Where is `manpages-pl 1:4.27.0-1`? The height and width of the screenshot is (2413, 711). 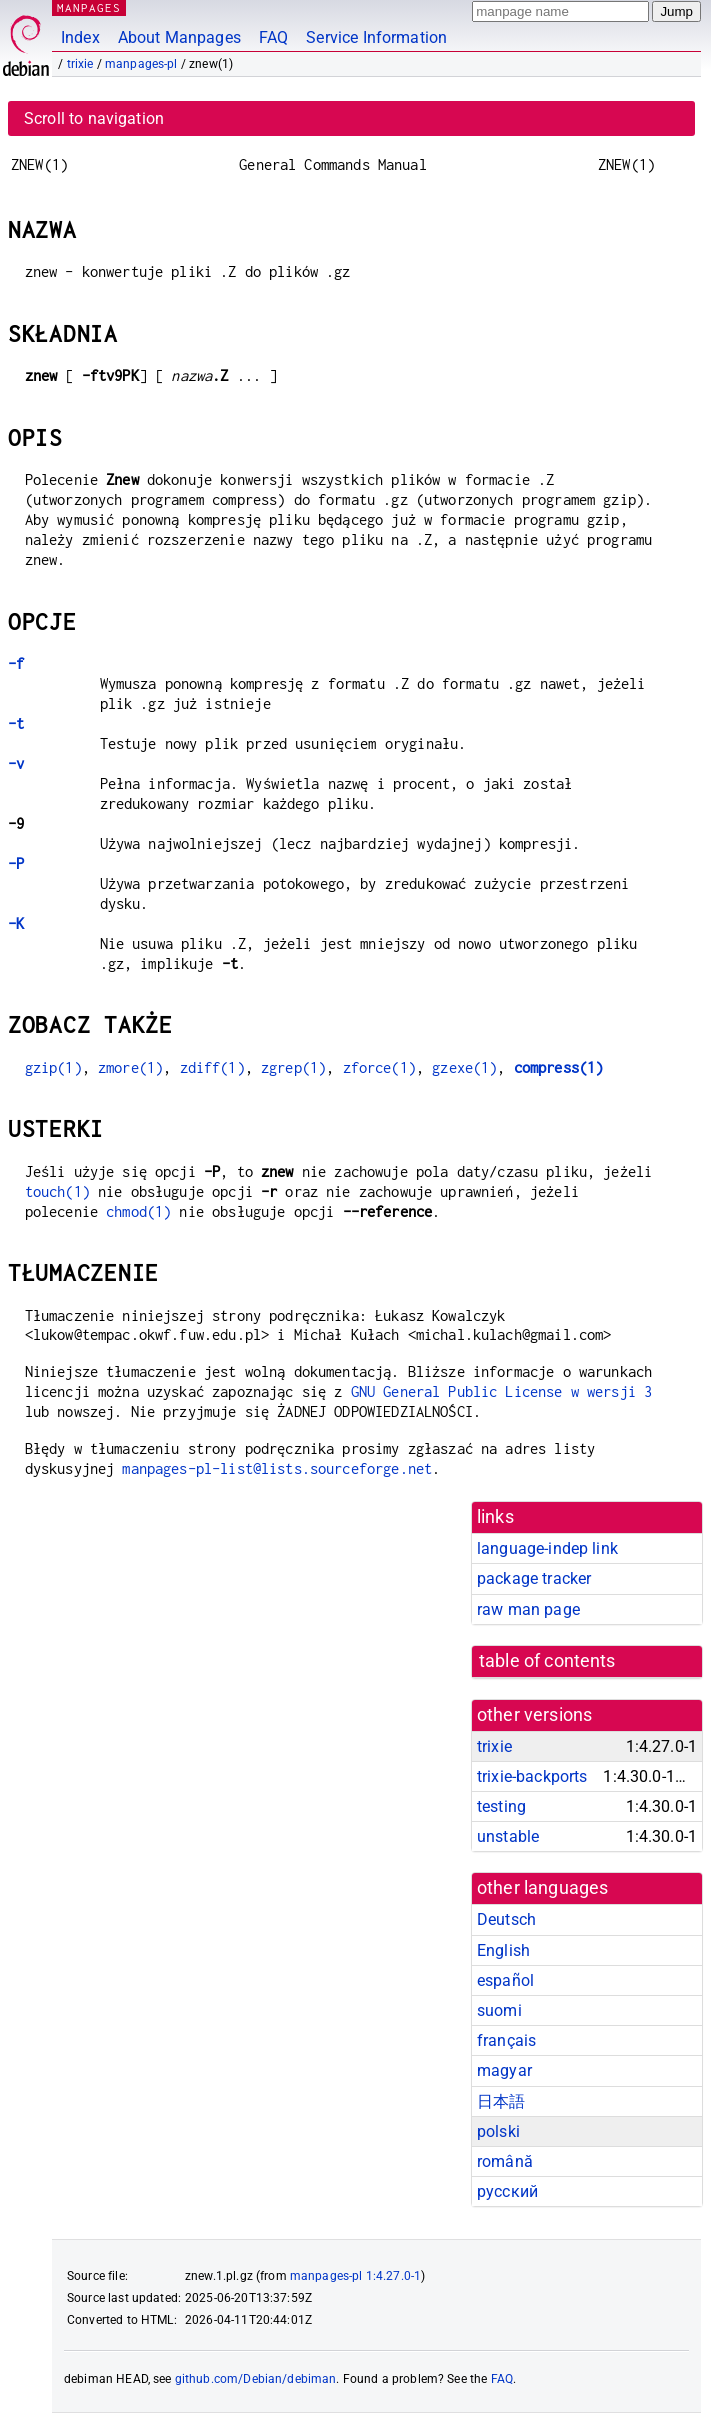 manpages-pl 1:4.27.0-1 is located at coordinates (355, 2276).